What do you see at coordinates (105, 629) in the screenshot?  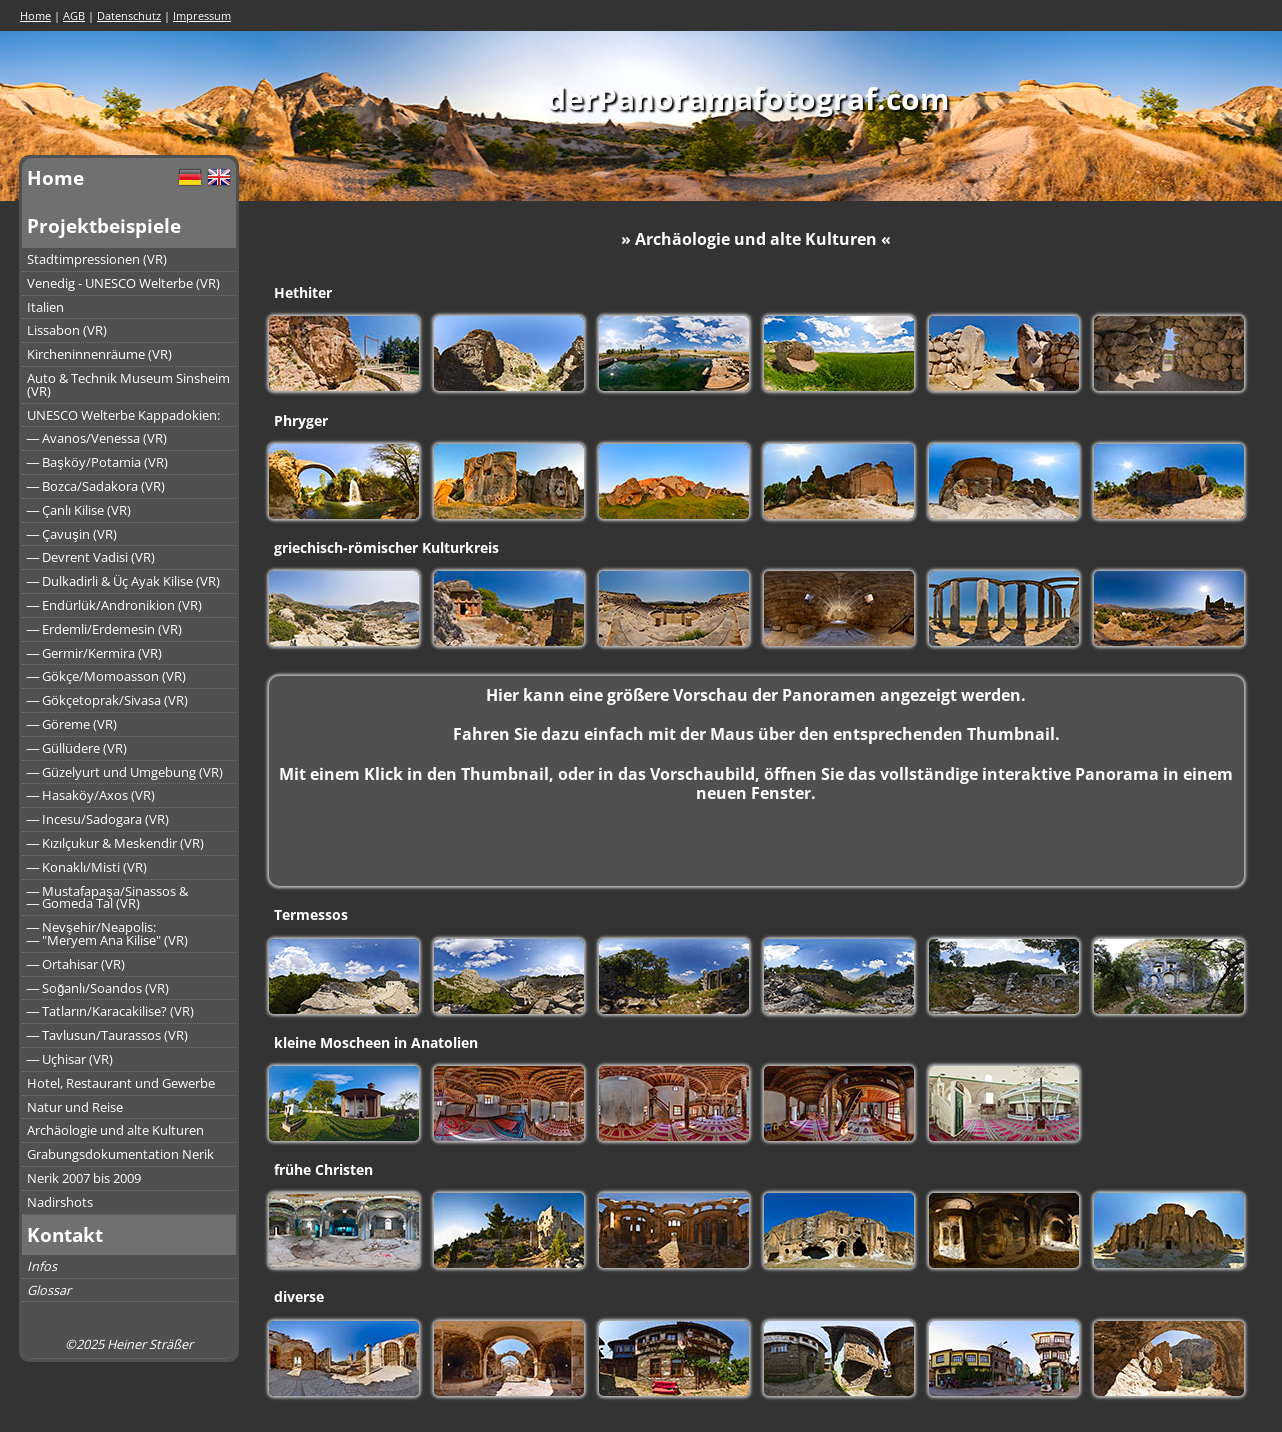 I see `― Erdemli/Erdemesin (VR)` at bounding box center [105, 629].